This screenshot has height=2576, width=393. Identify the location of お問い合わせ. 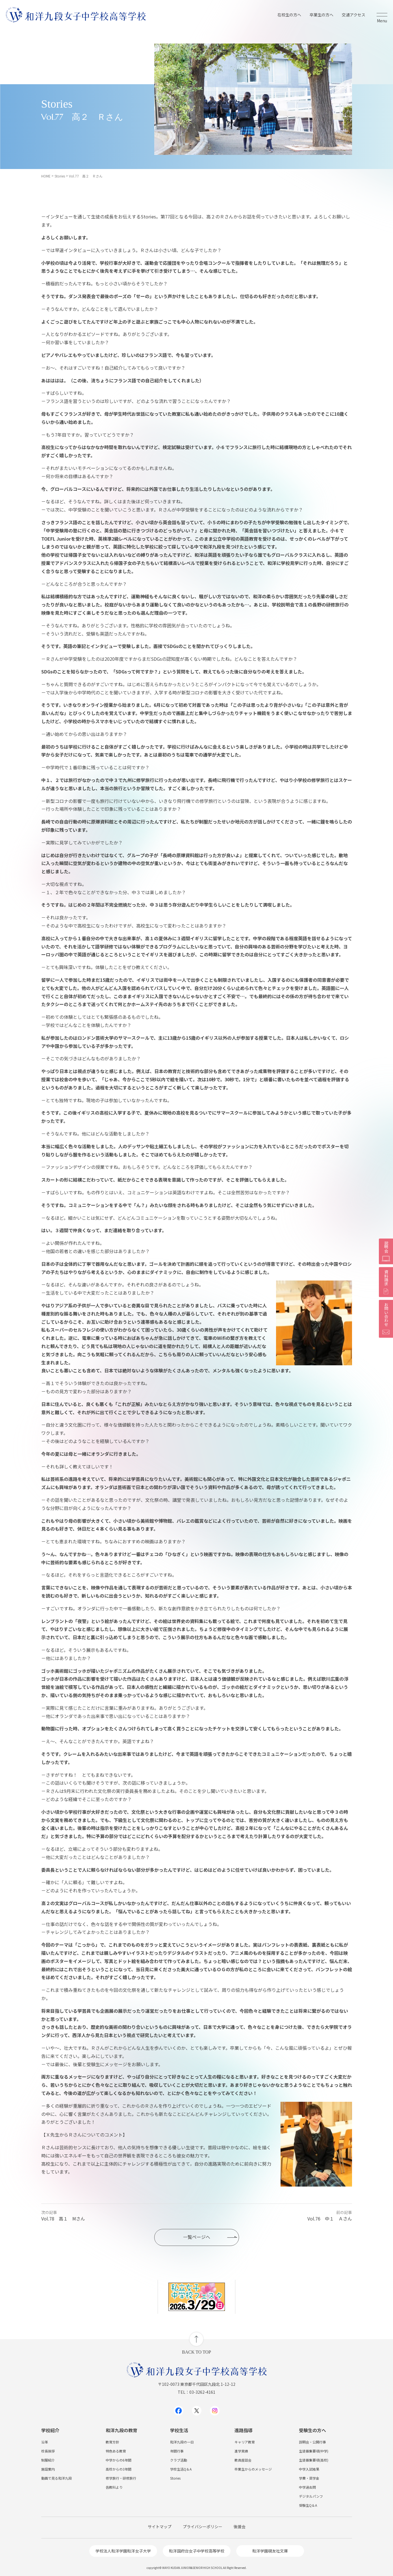
(386, 1319).